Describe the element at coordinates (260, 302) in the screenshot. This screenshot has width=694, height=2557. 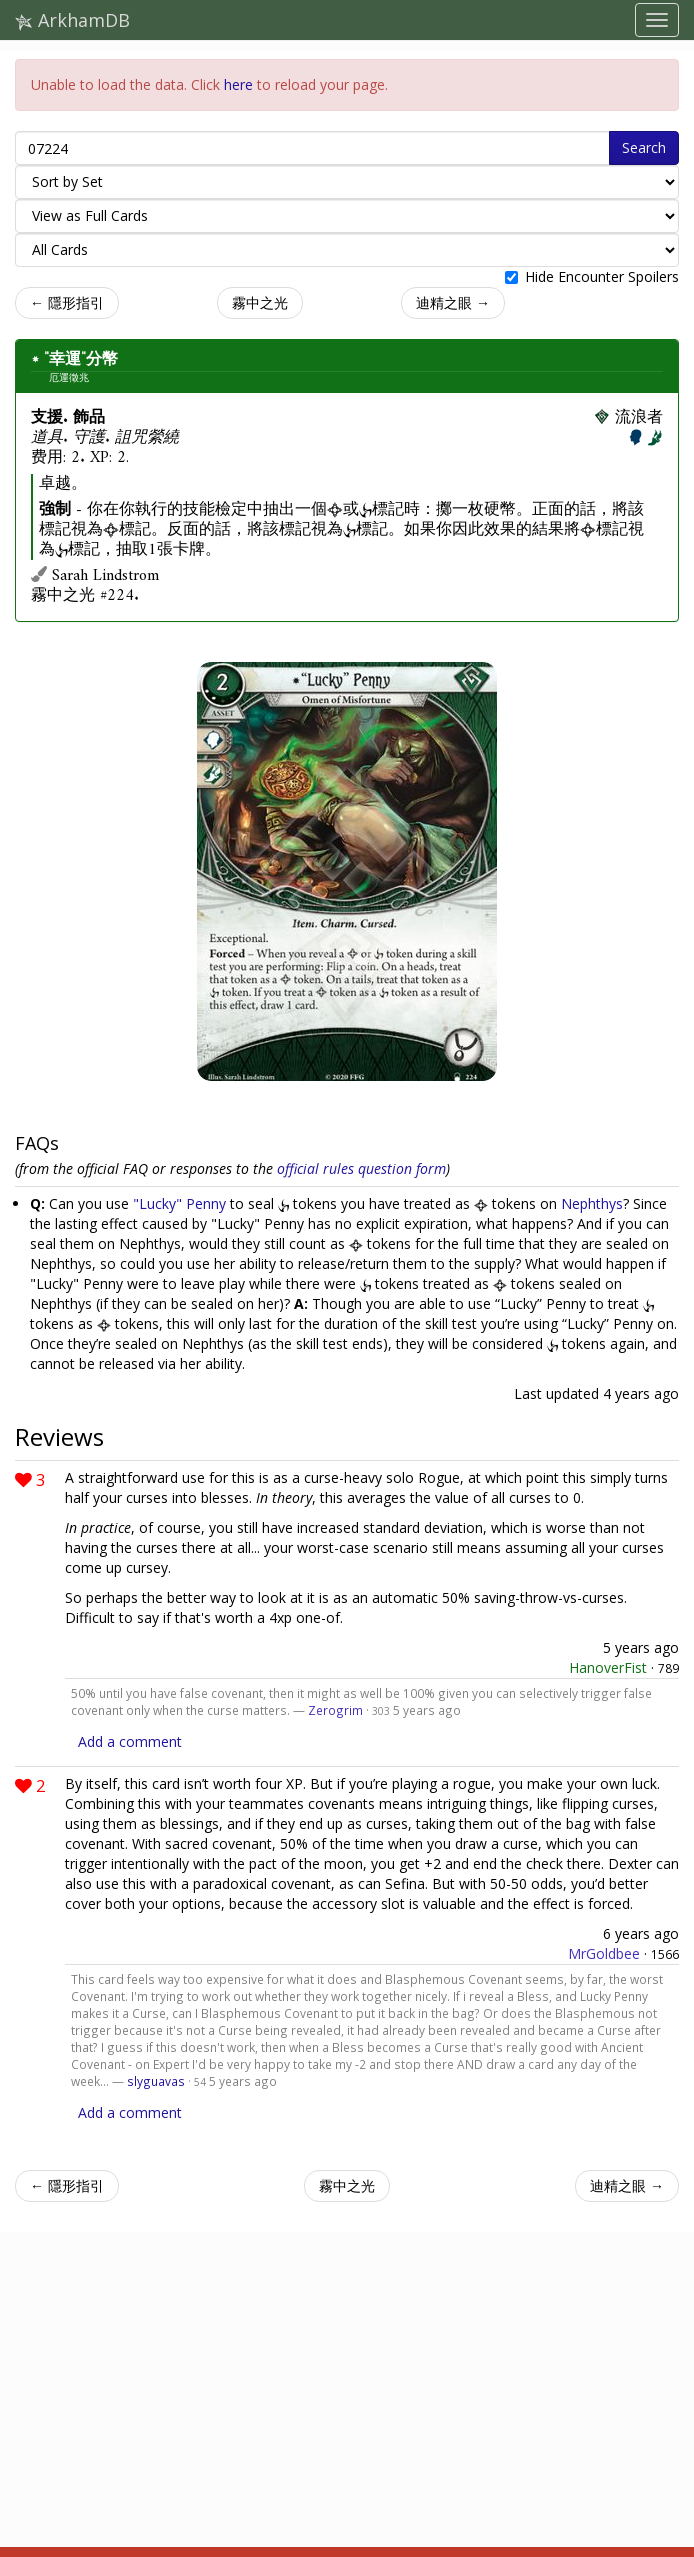
I see `霧中之光` at that location.